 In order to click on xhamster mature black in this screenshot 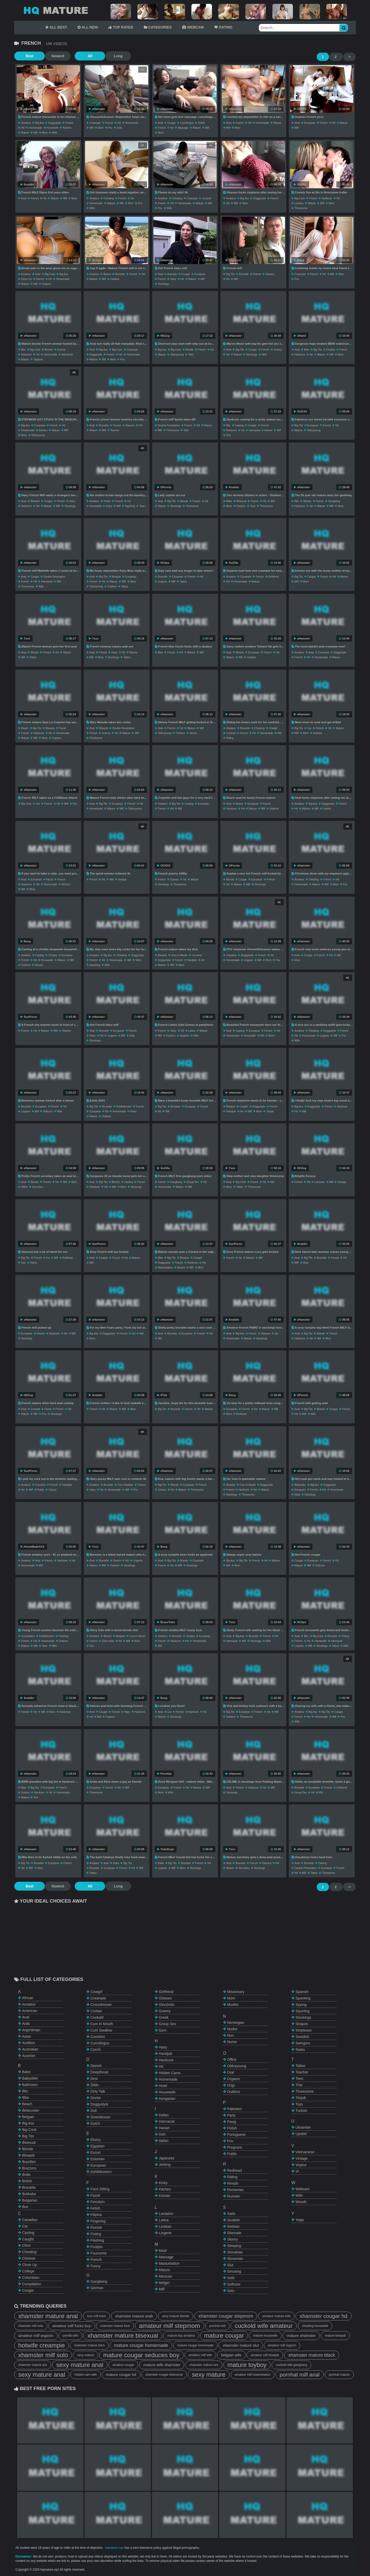, I will do `click(311, 2355)`.